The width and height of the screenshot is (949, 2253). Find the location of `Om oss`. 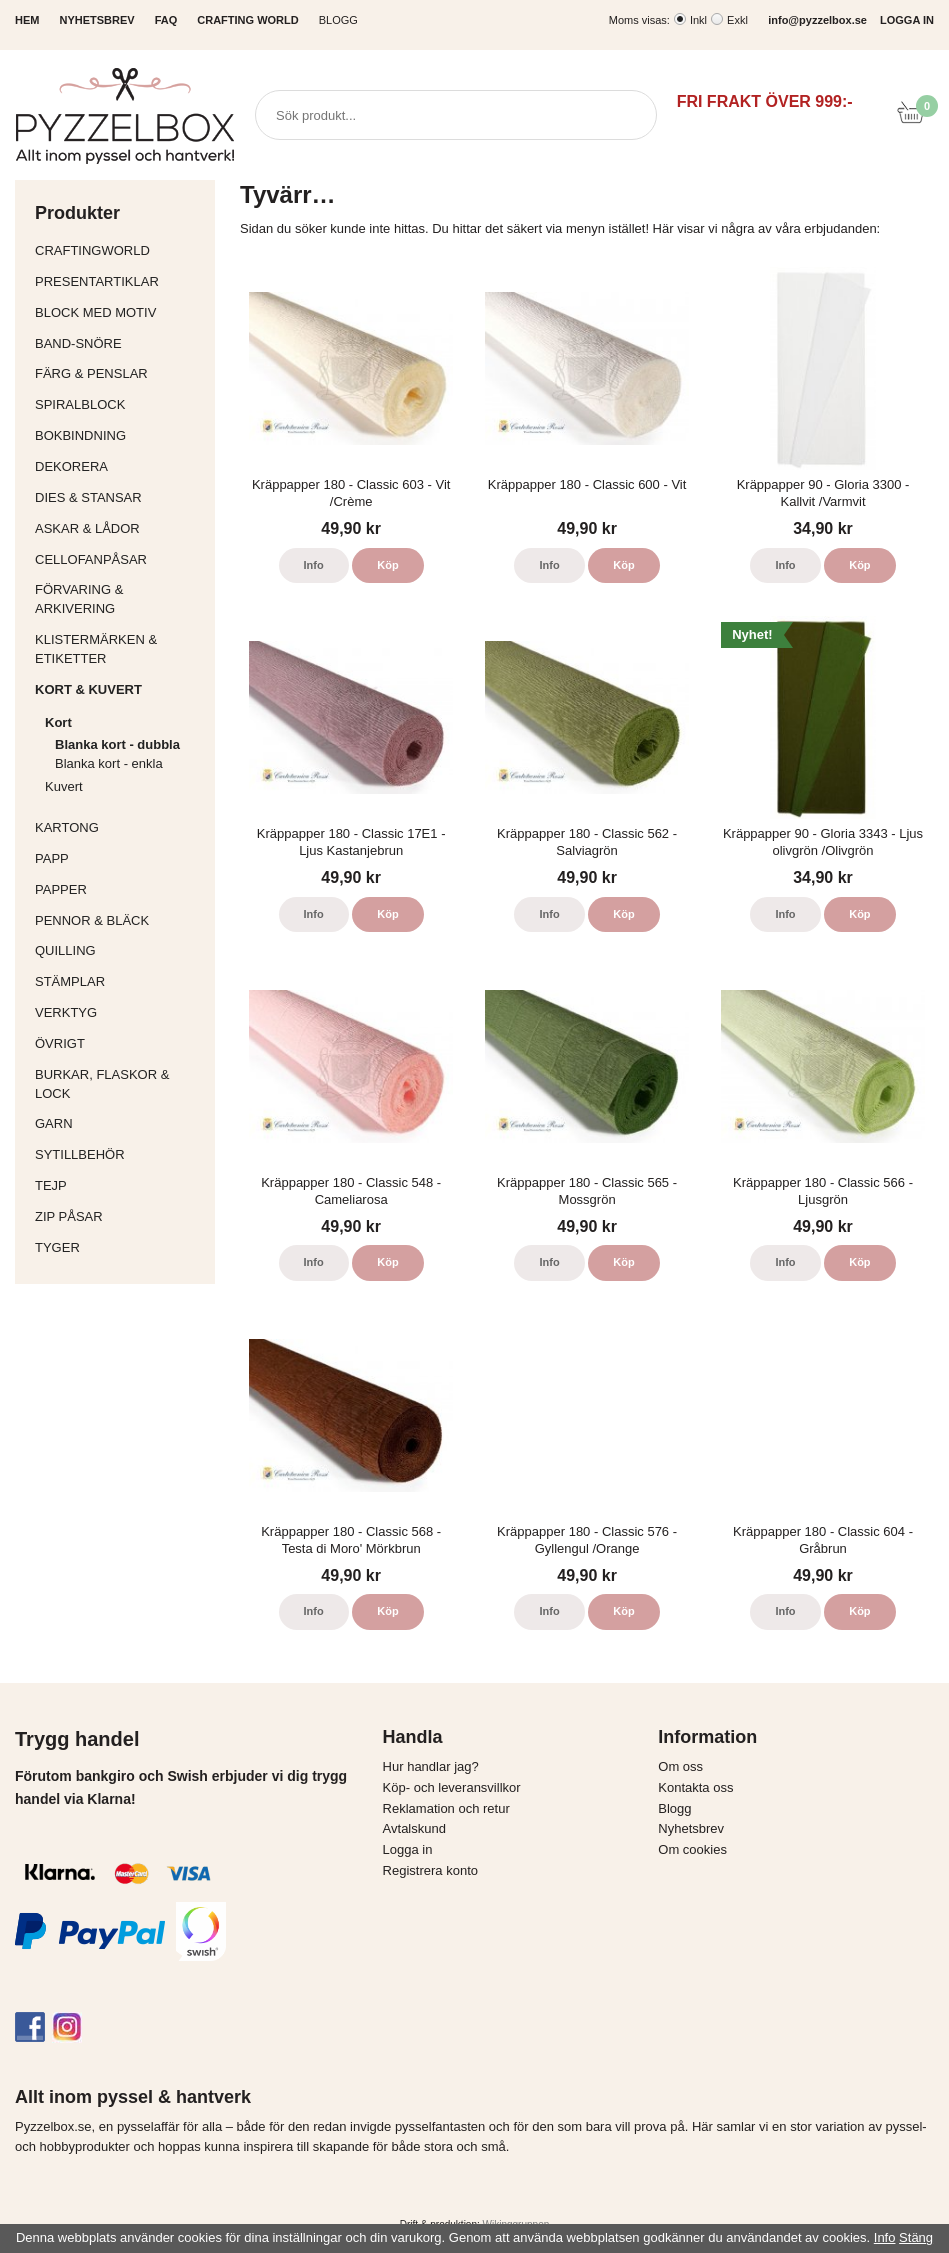

Om oss is located at coordinates (680, 1766).